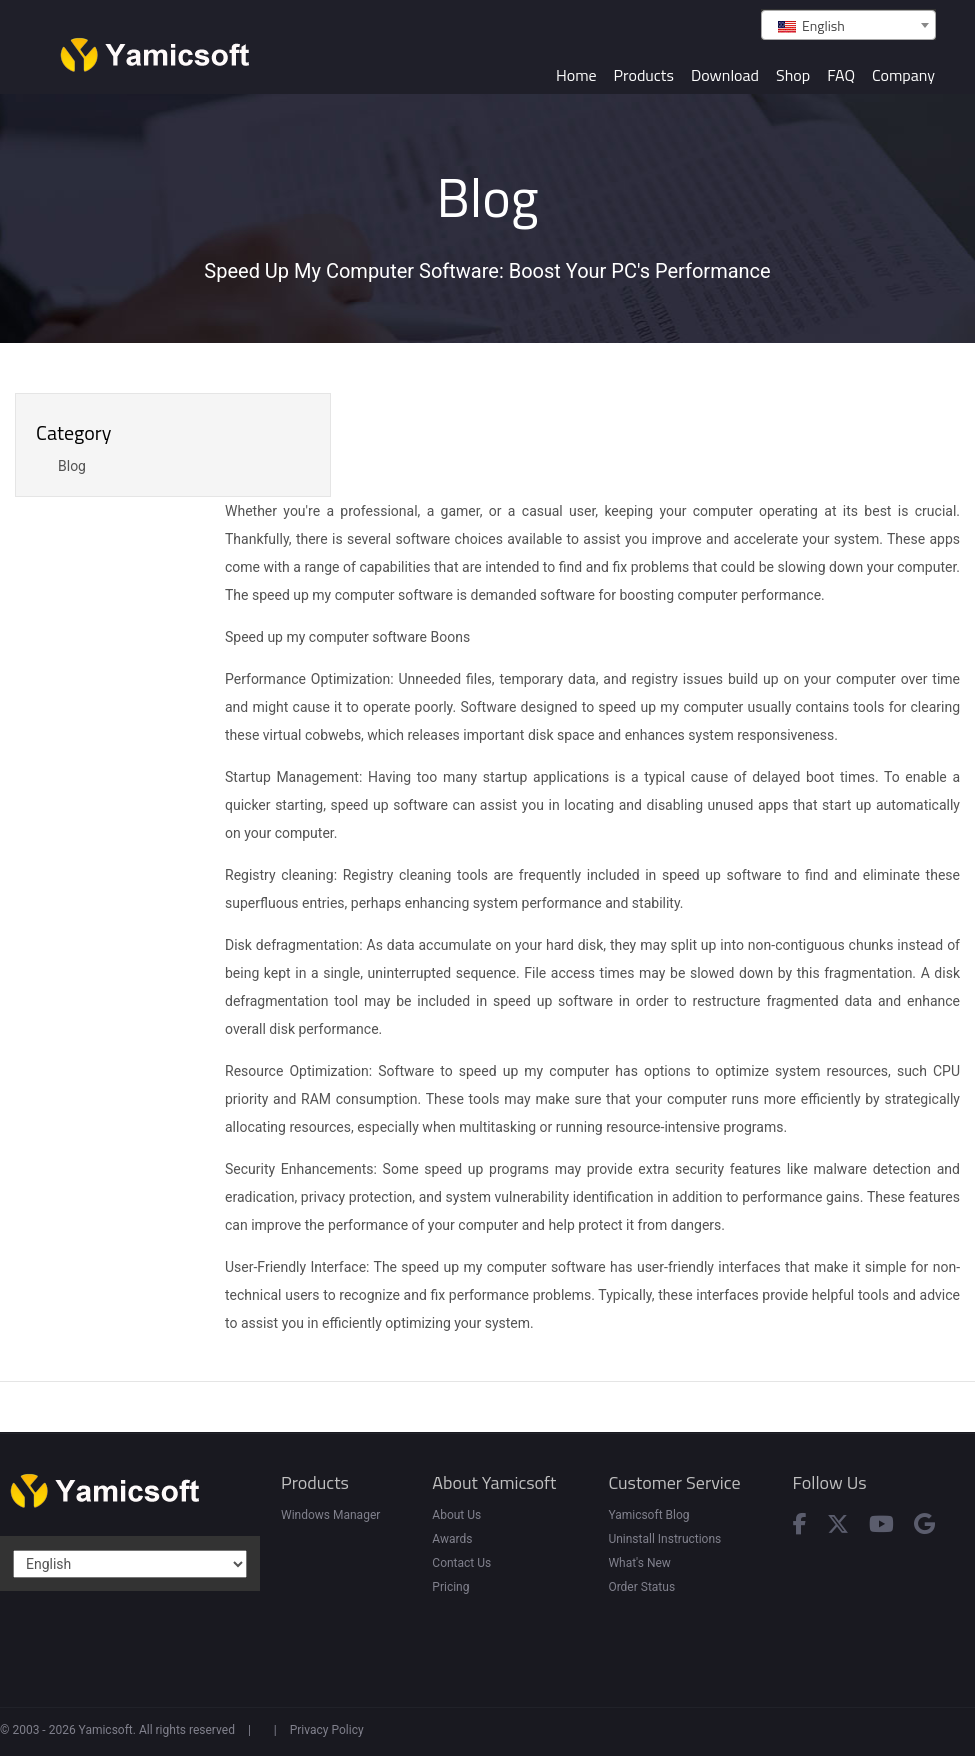 This screenshot has height=1756, width=975. Describe the element at coordinates (644, 75) in the screenshot. I see `Products` at that location.